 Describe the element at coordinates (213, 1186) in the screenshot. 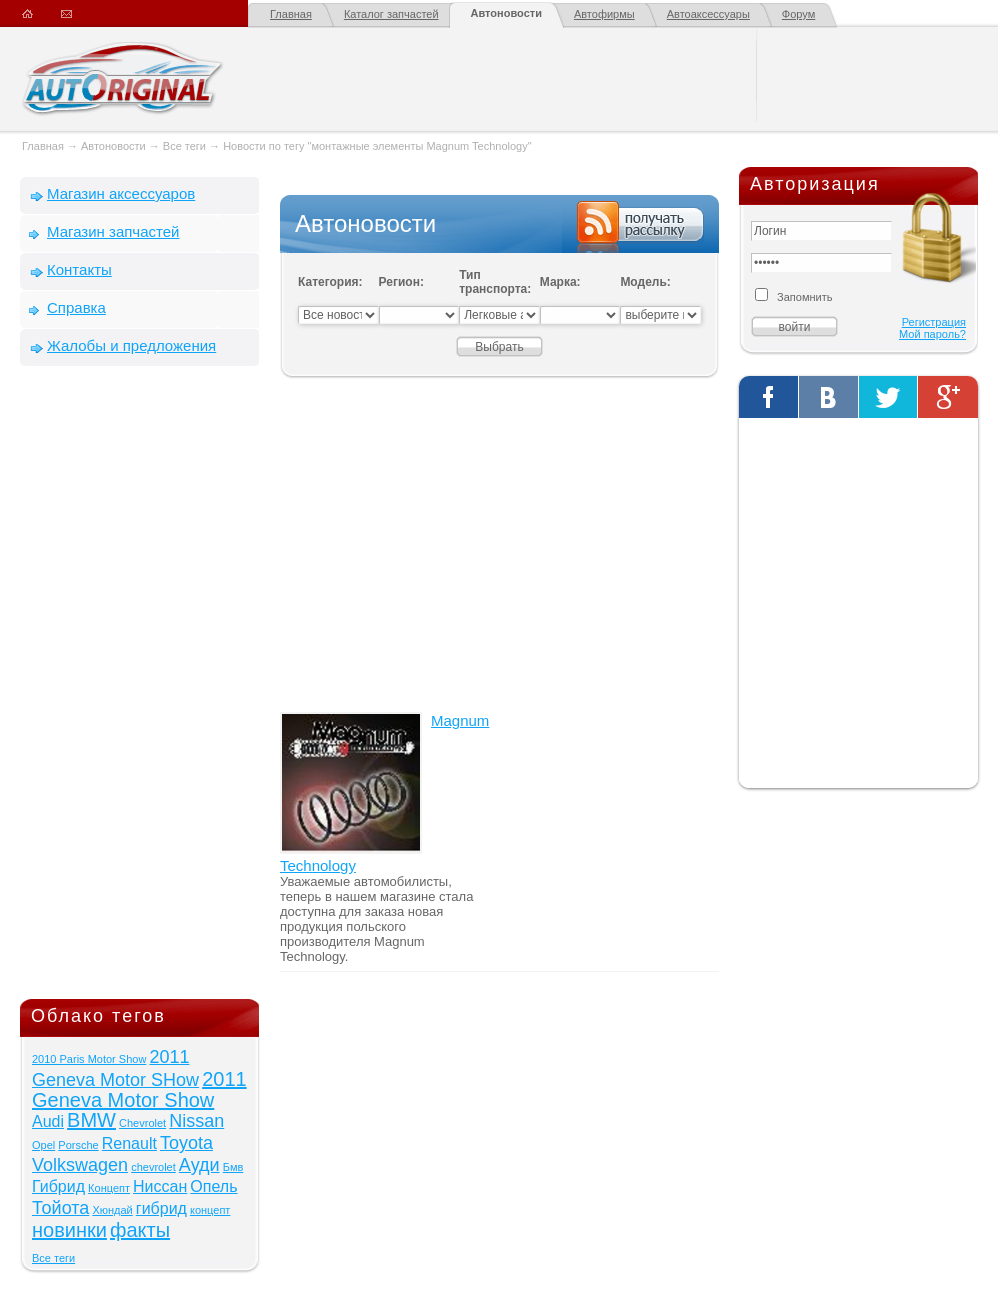

I see `Опель` at that location.